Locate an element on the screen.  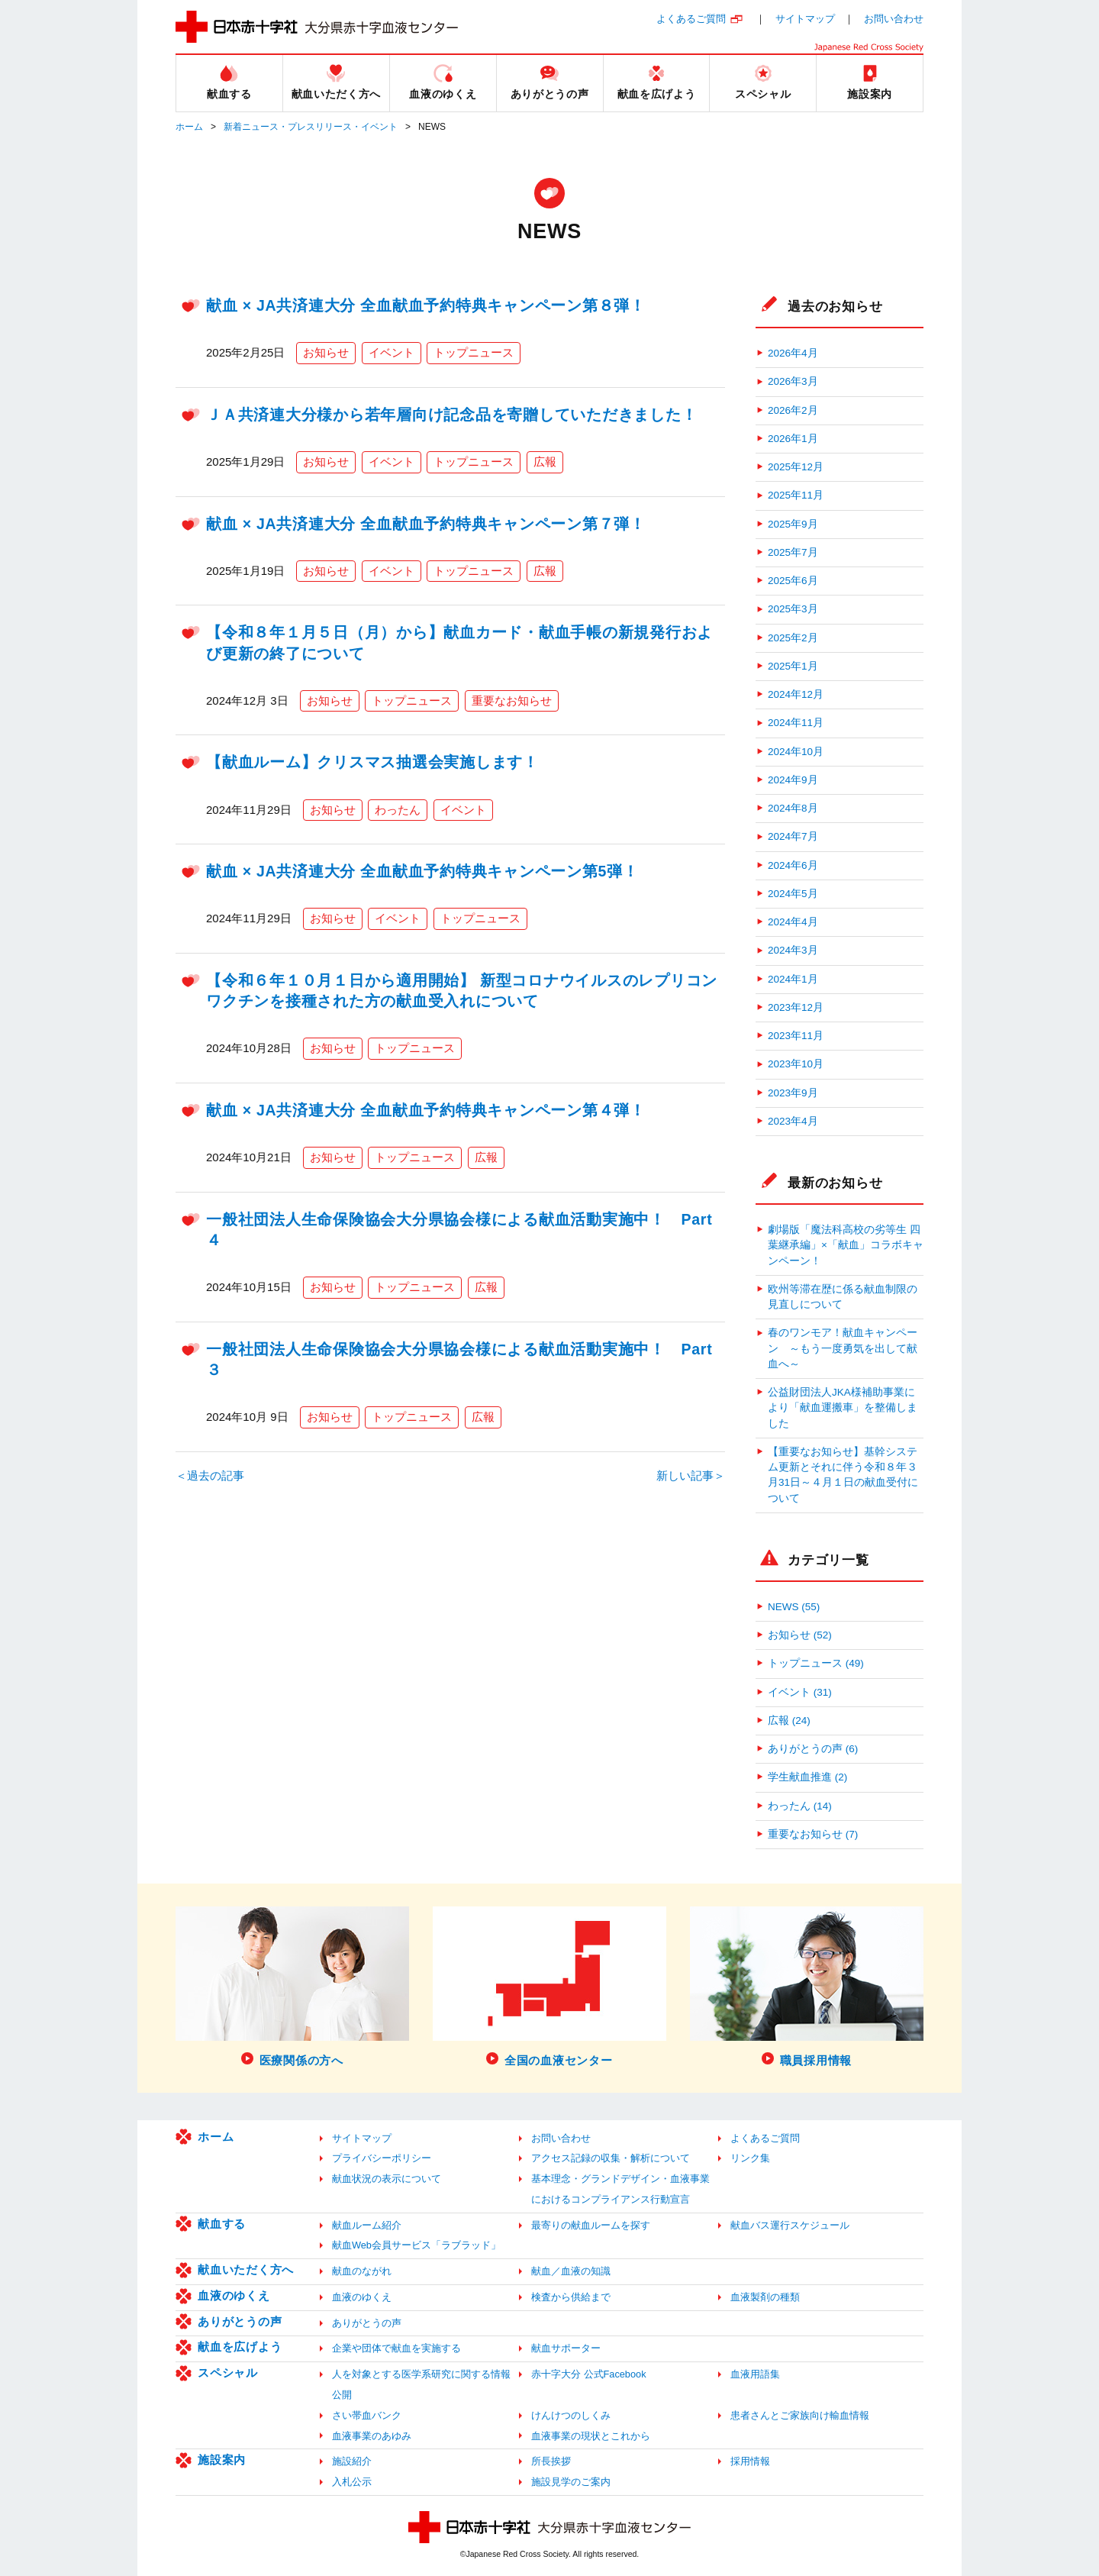
欧州等滞在歴に係る献血制限の見直しについて is located at coordinates (842, 1296).